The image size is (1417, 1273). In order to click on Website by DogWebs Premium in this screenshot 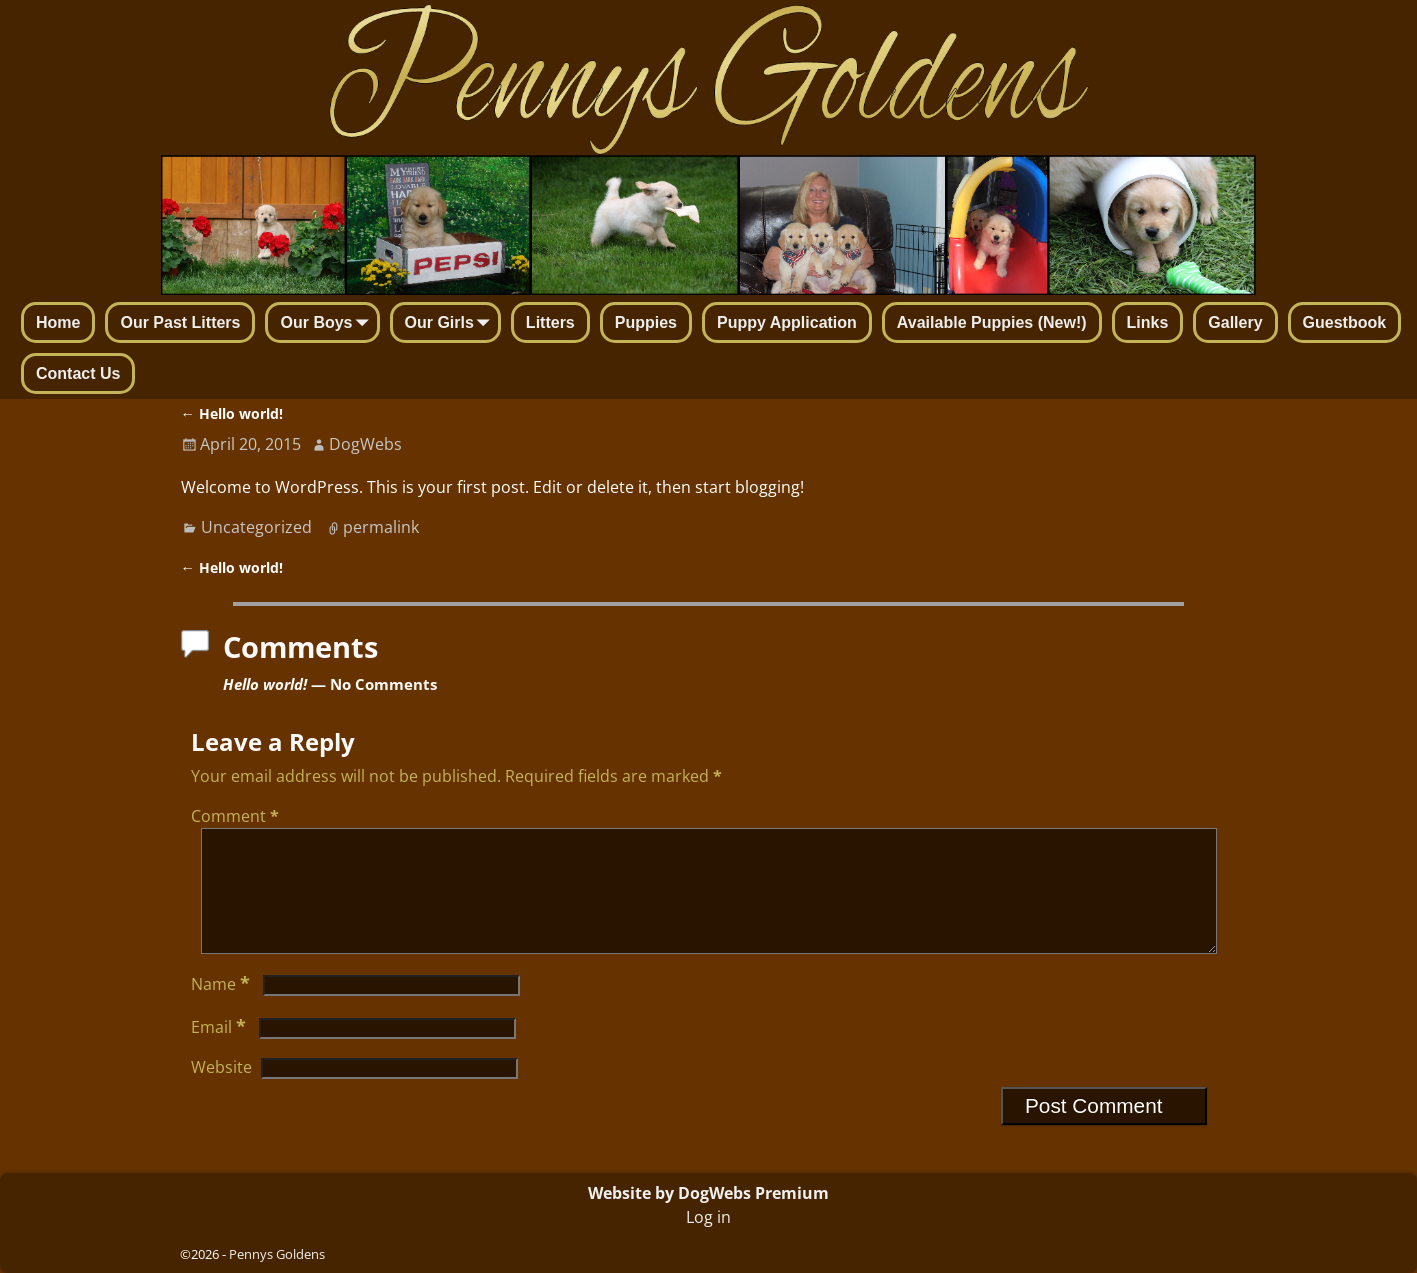, I will do `click(708, 1193)`.